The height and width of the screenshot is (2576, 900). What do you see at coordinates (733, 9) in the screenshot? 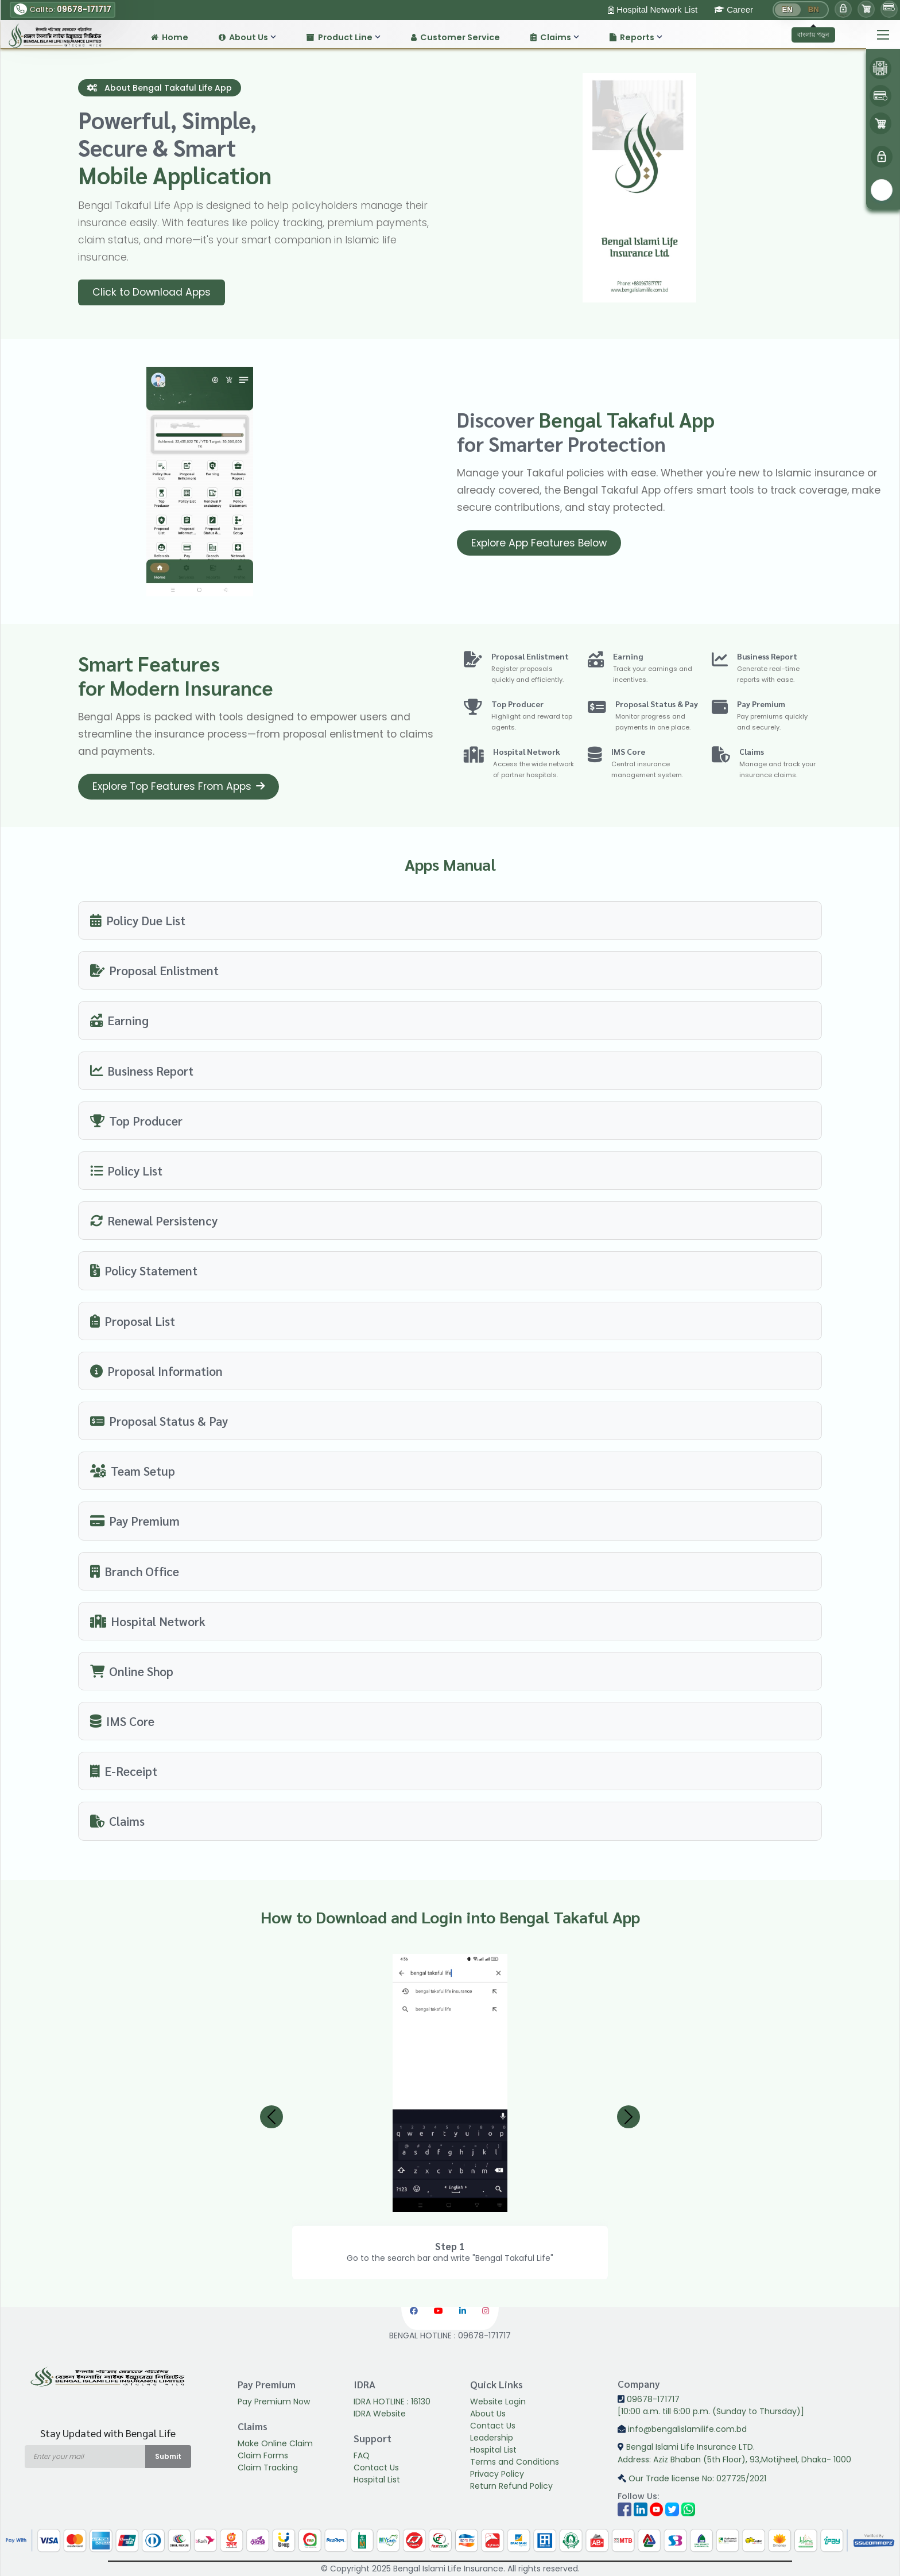
I see `Career` at bounding box center [733, 9].